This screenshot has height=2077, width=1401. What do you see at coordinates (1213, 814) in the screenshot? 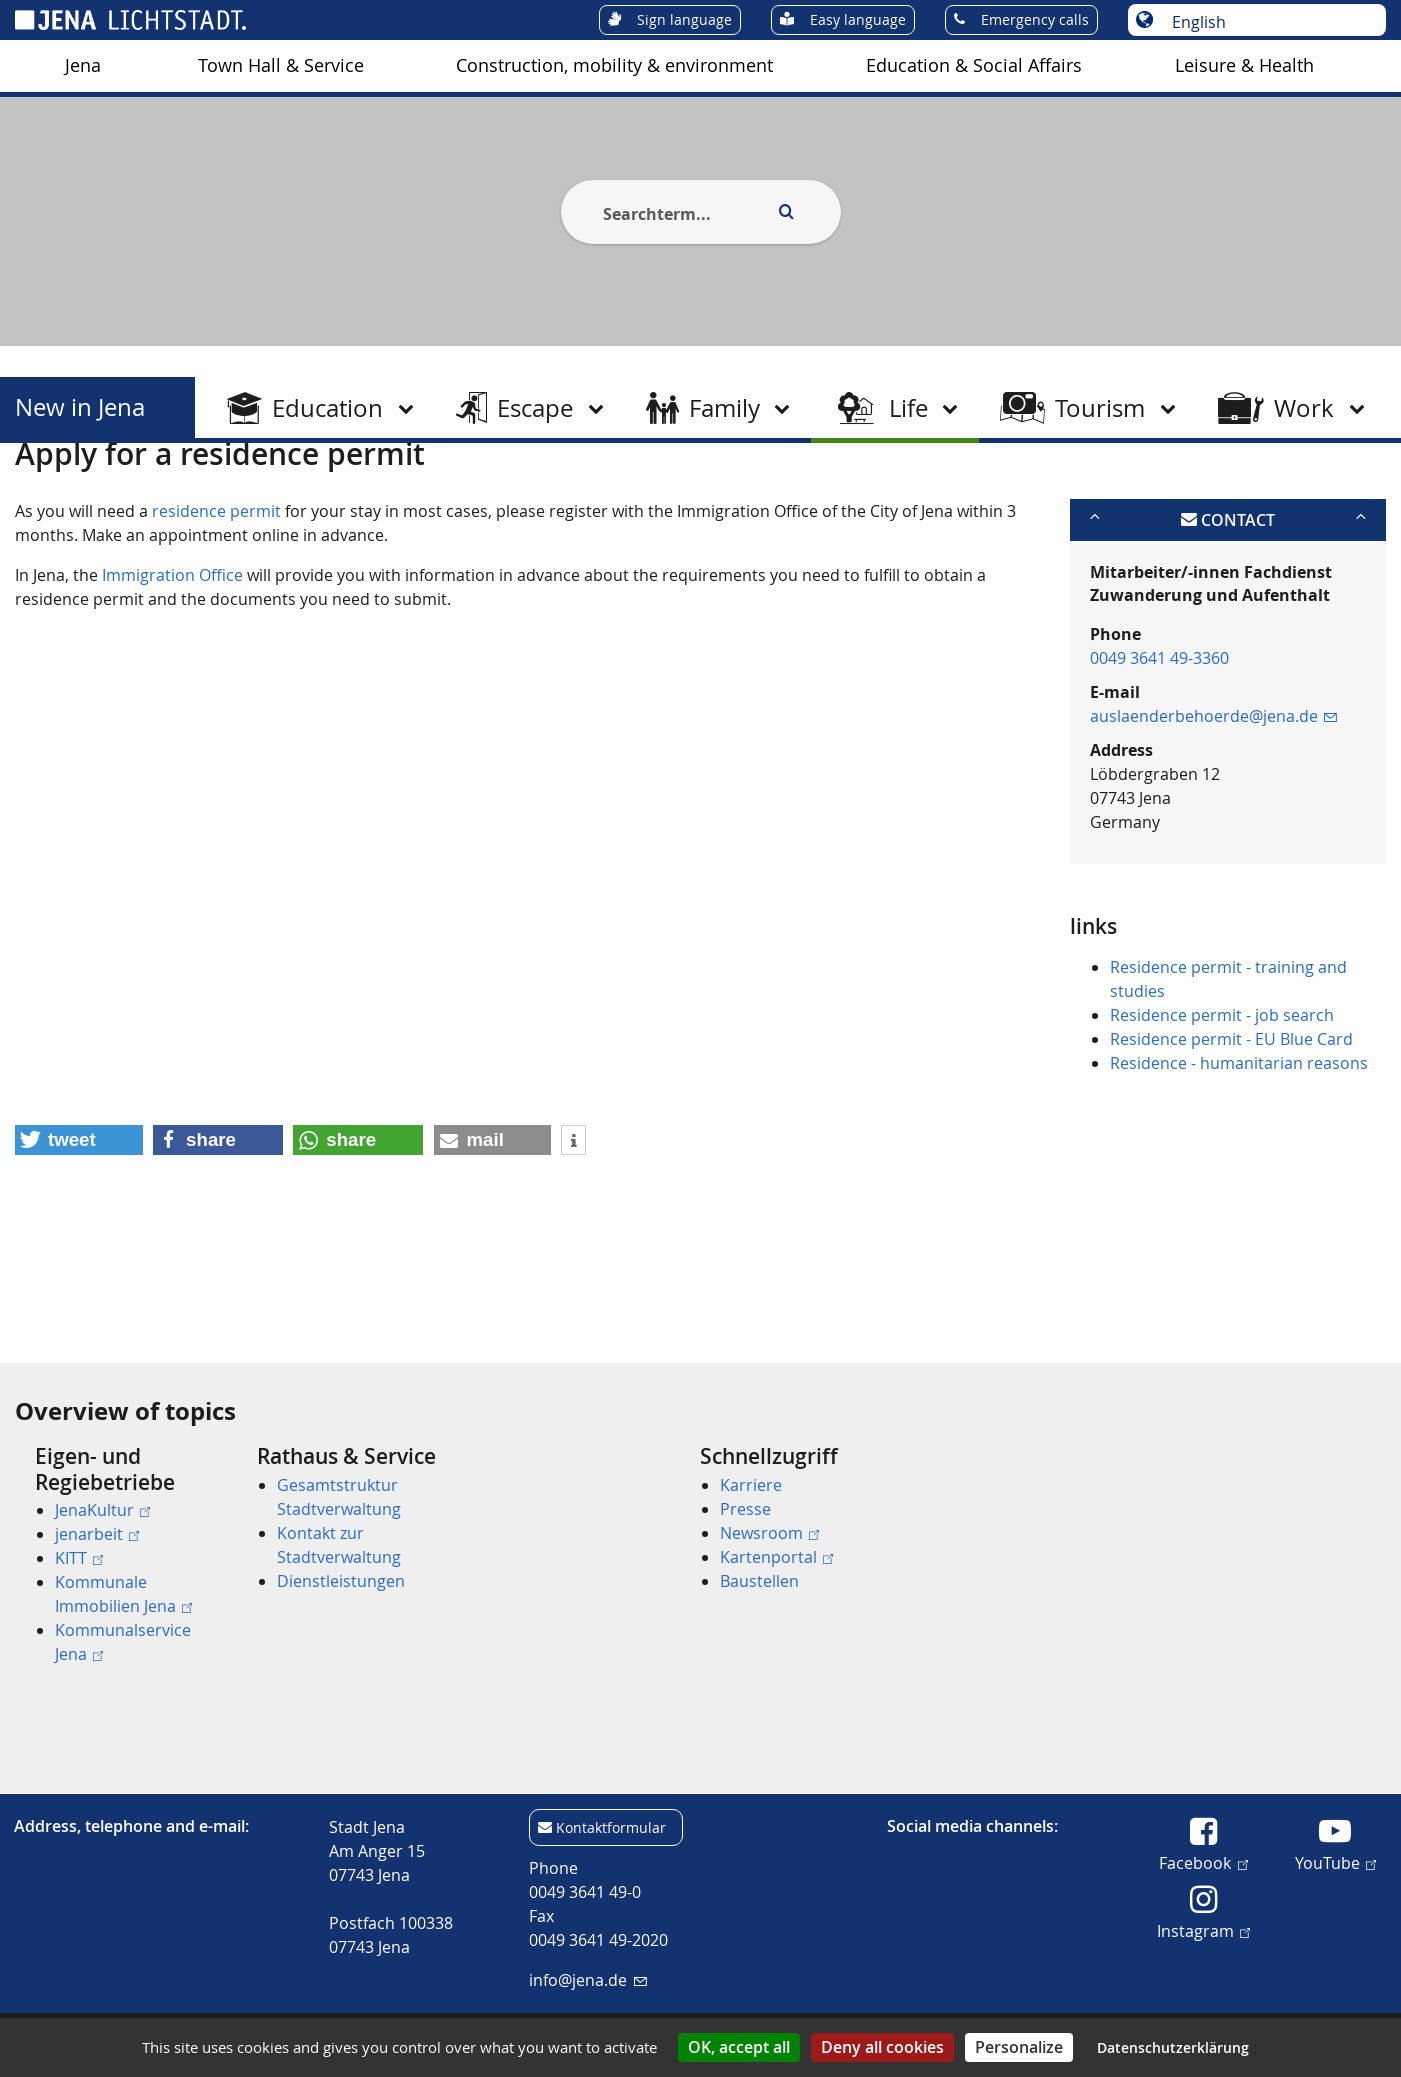
I see `auslaenderbehoerde@jena.de` at bounding box center [1213, 814].